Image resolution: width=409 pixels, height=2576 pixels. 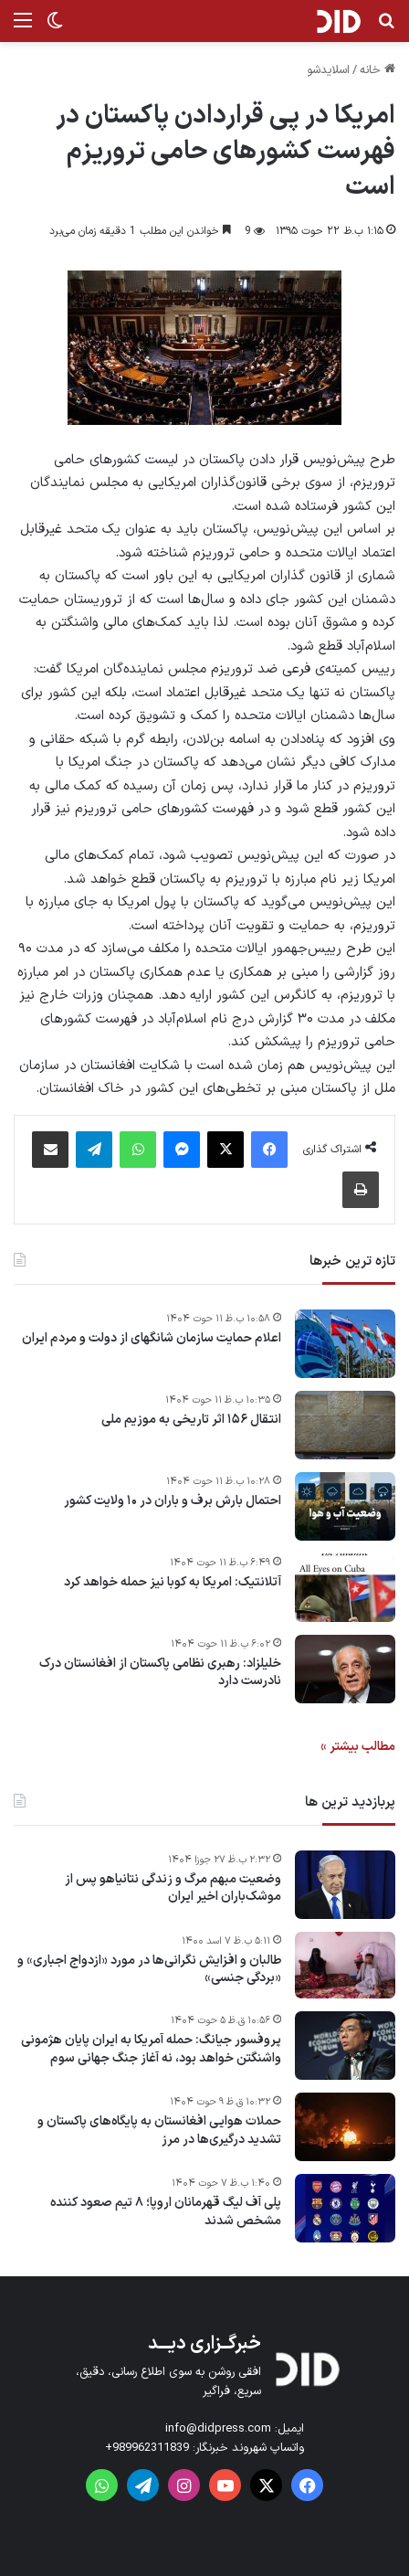 I want to click on پروفسور جیانگ: حمله آمریکا به ایران پایان هژمونی واشنگتن خواهد بود، نه آغاز جنگ جهانی سوم, so click(x=151, y=2049).